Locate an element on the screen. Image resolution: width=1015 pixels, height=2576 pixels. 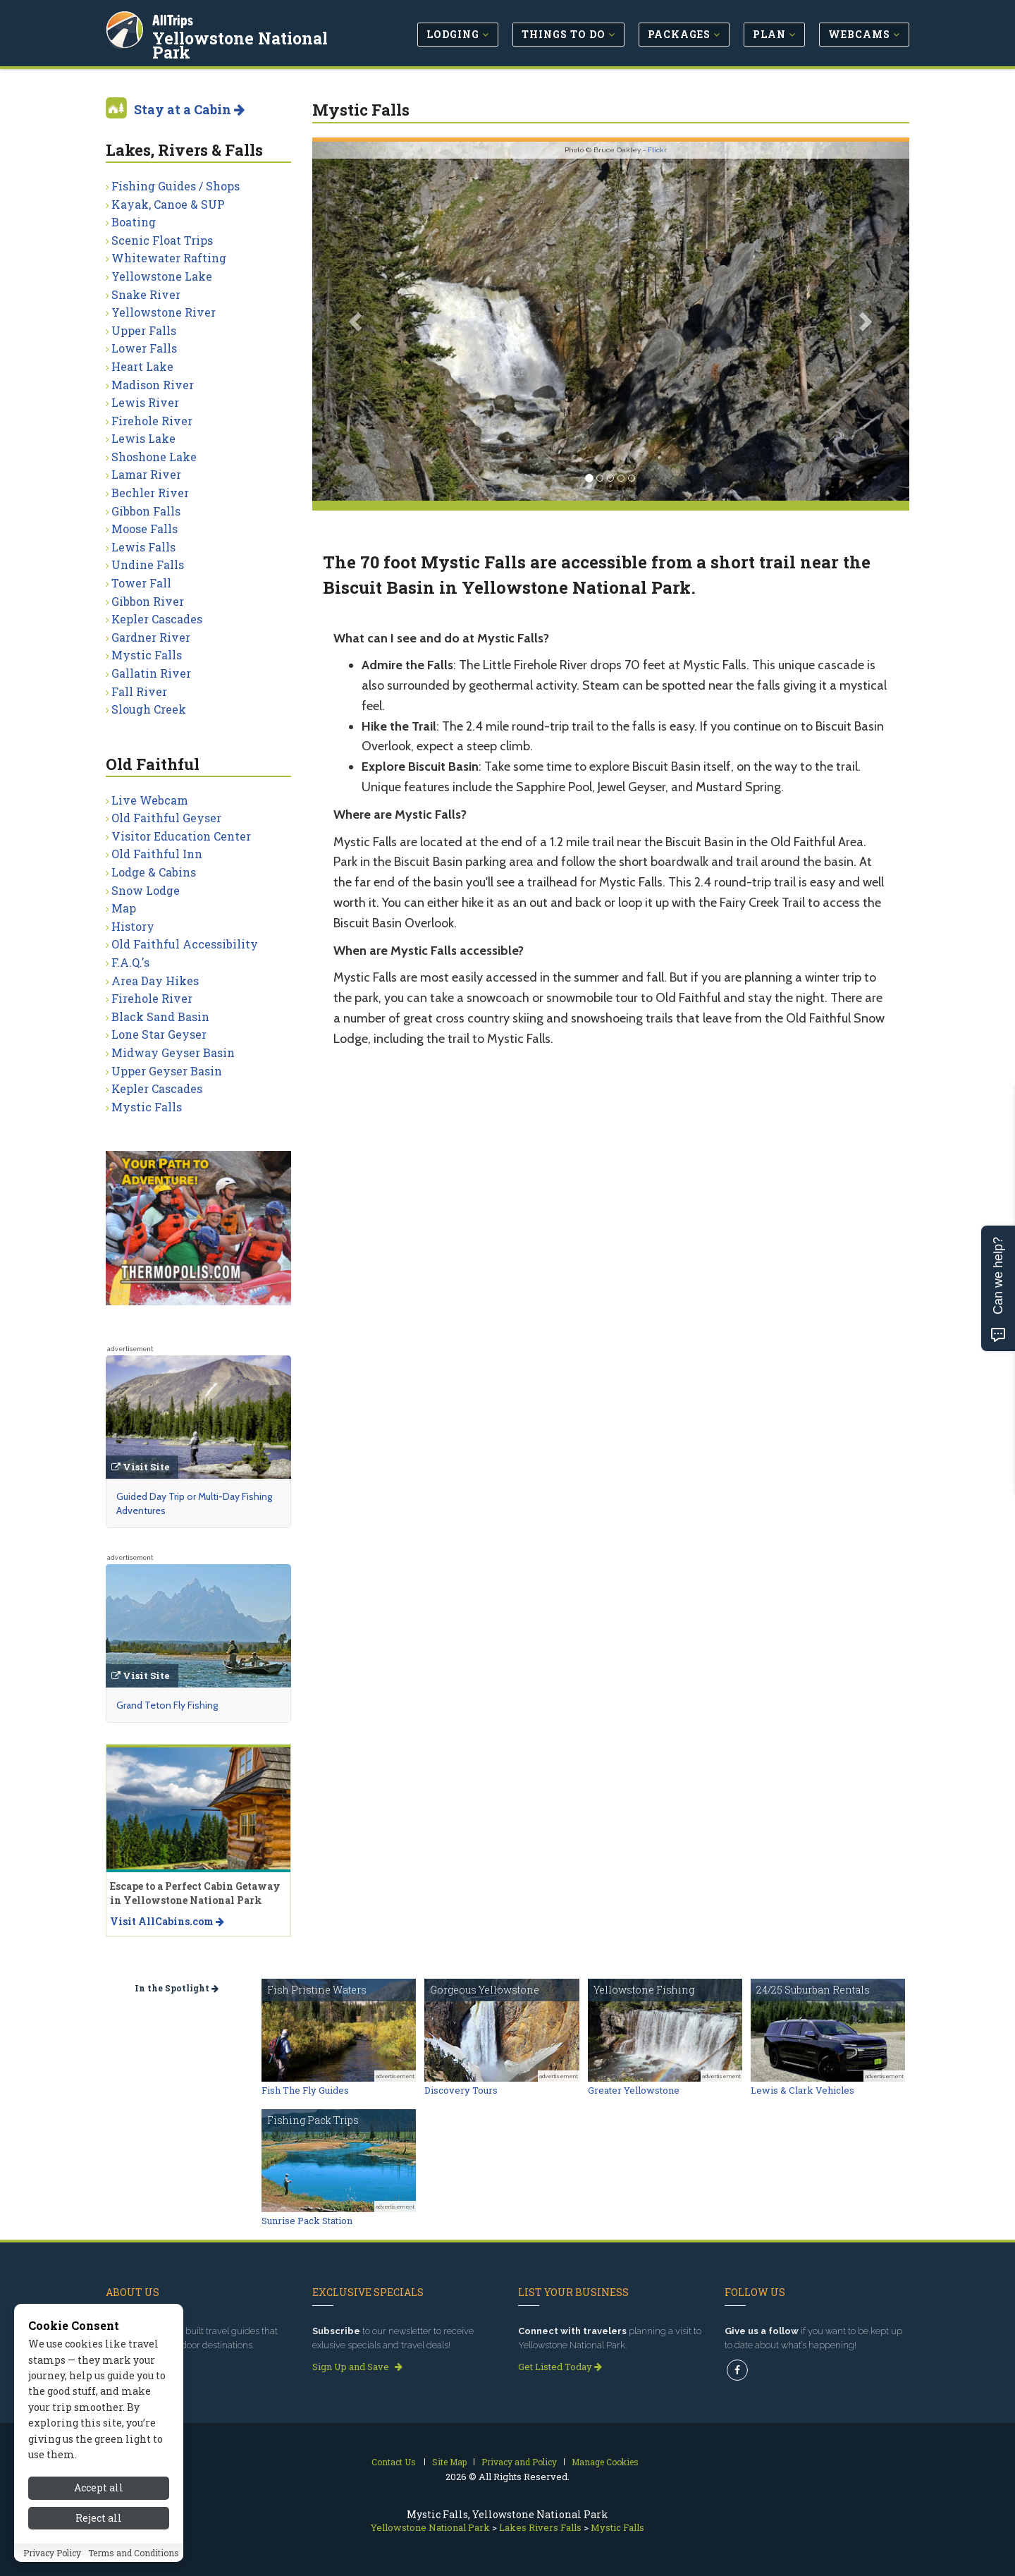
Upper Falls is located at coordinates (143, 330).